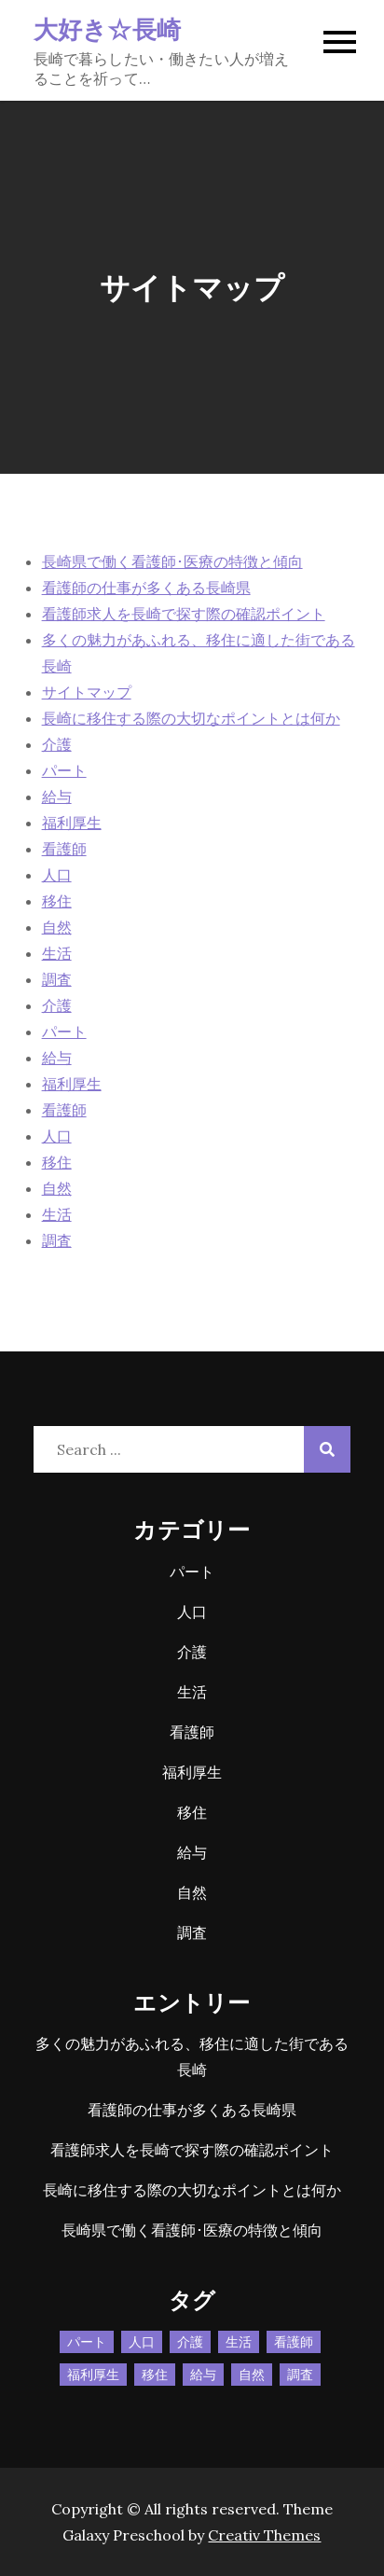 This screenshot has width=384, height=2576. What do you see at coordinates (57, 927) in the screenshot?
I see `自然` at bounding box center [57, 927].